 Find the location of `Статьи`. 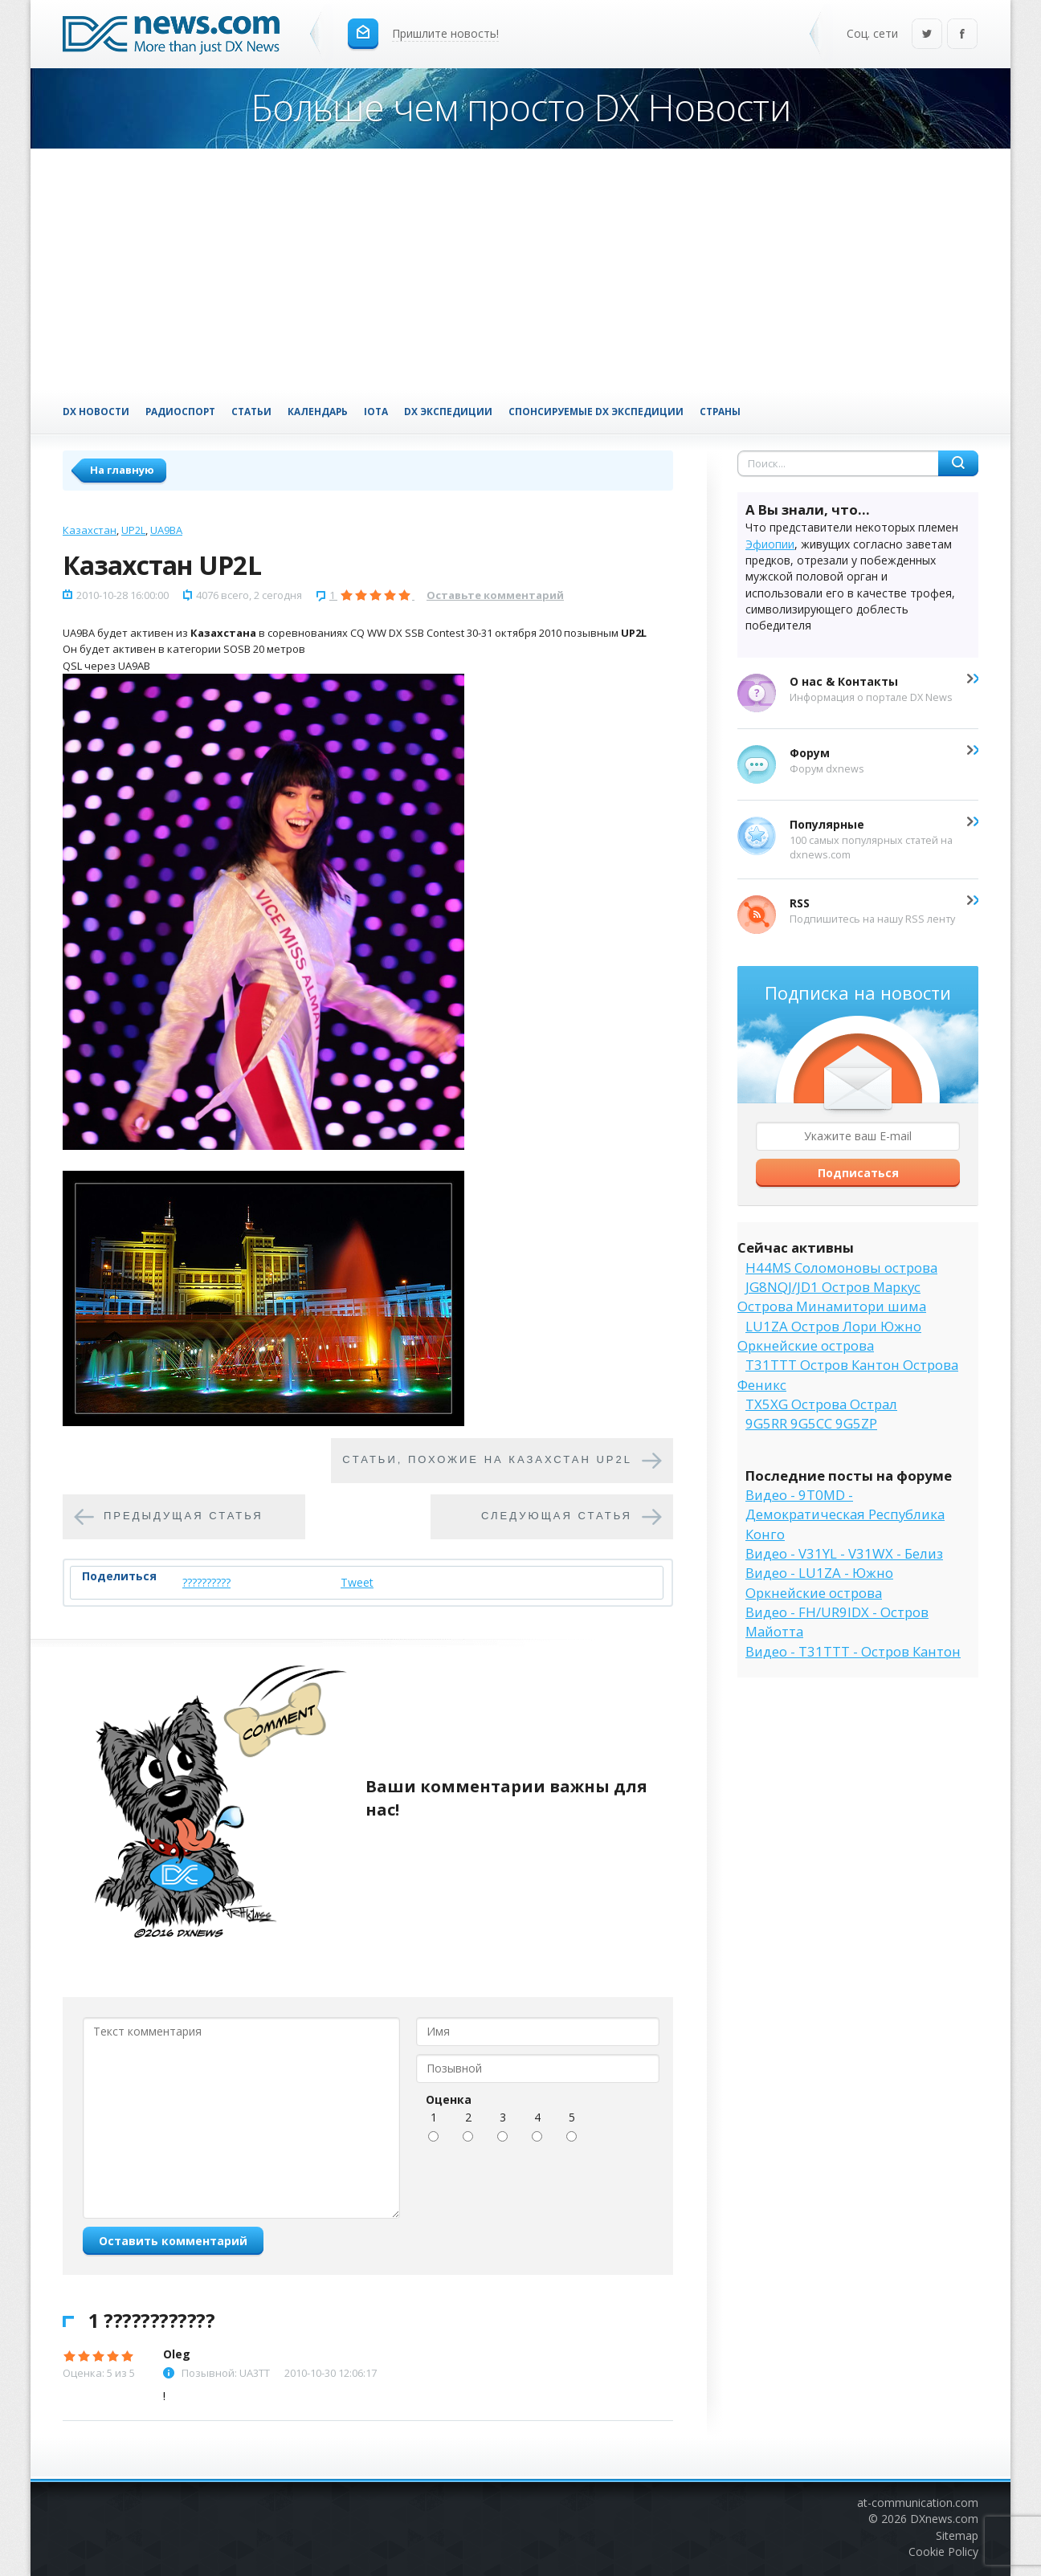

Статьи is located at coordinates (251, 411).